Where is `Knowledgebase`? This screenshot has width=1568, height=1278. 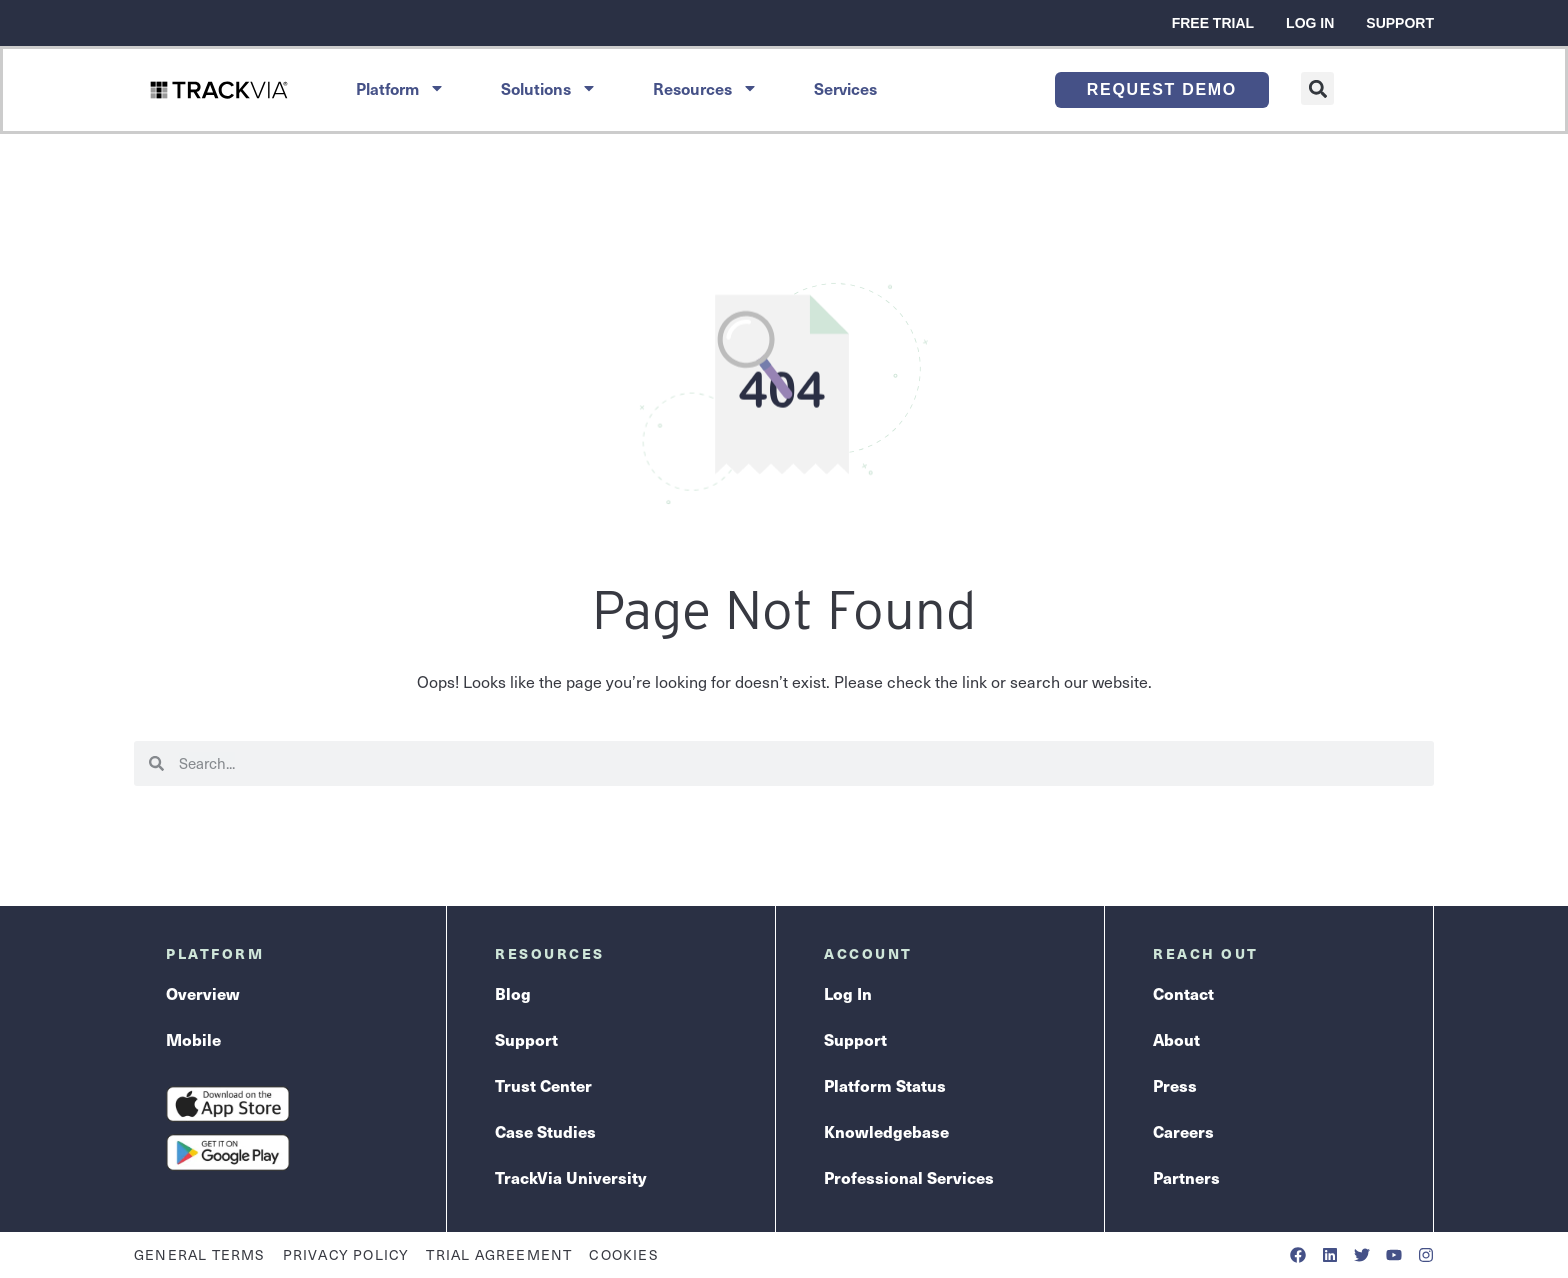 Knowledgebase is located at coordinates (886, 1131).